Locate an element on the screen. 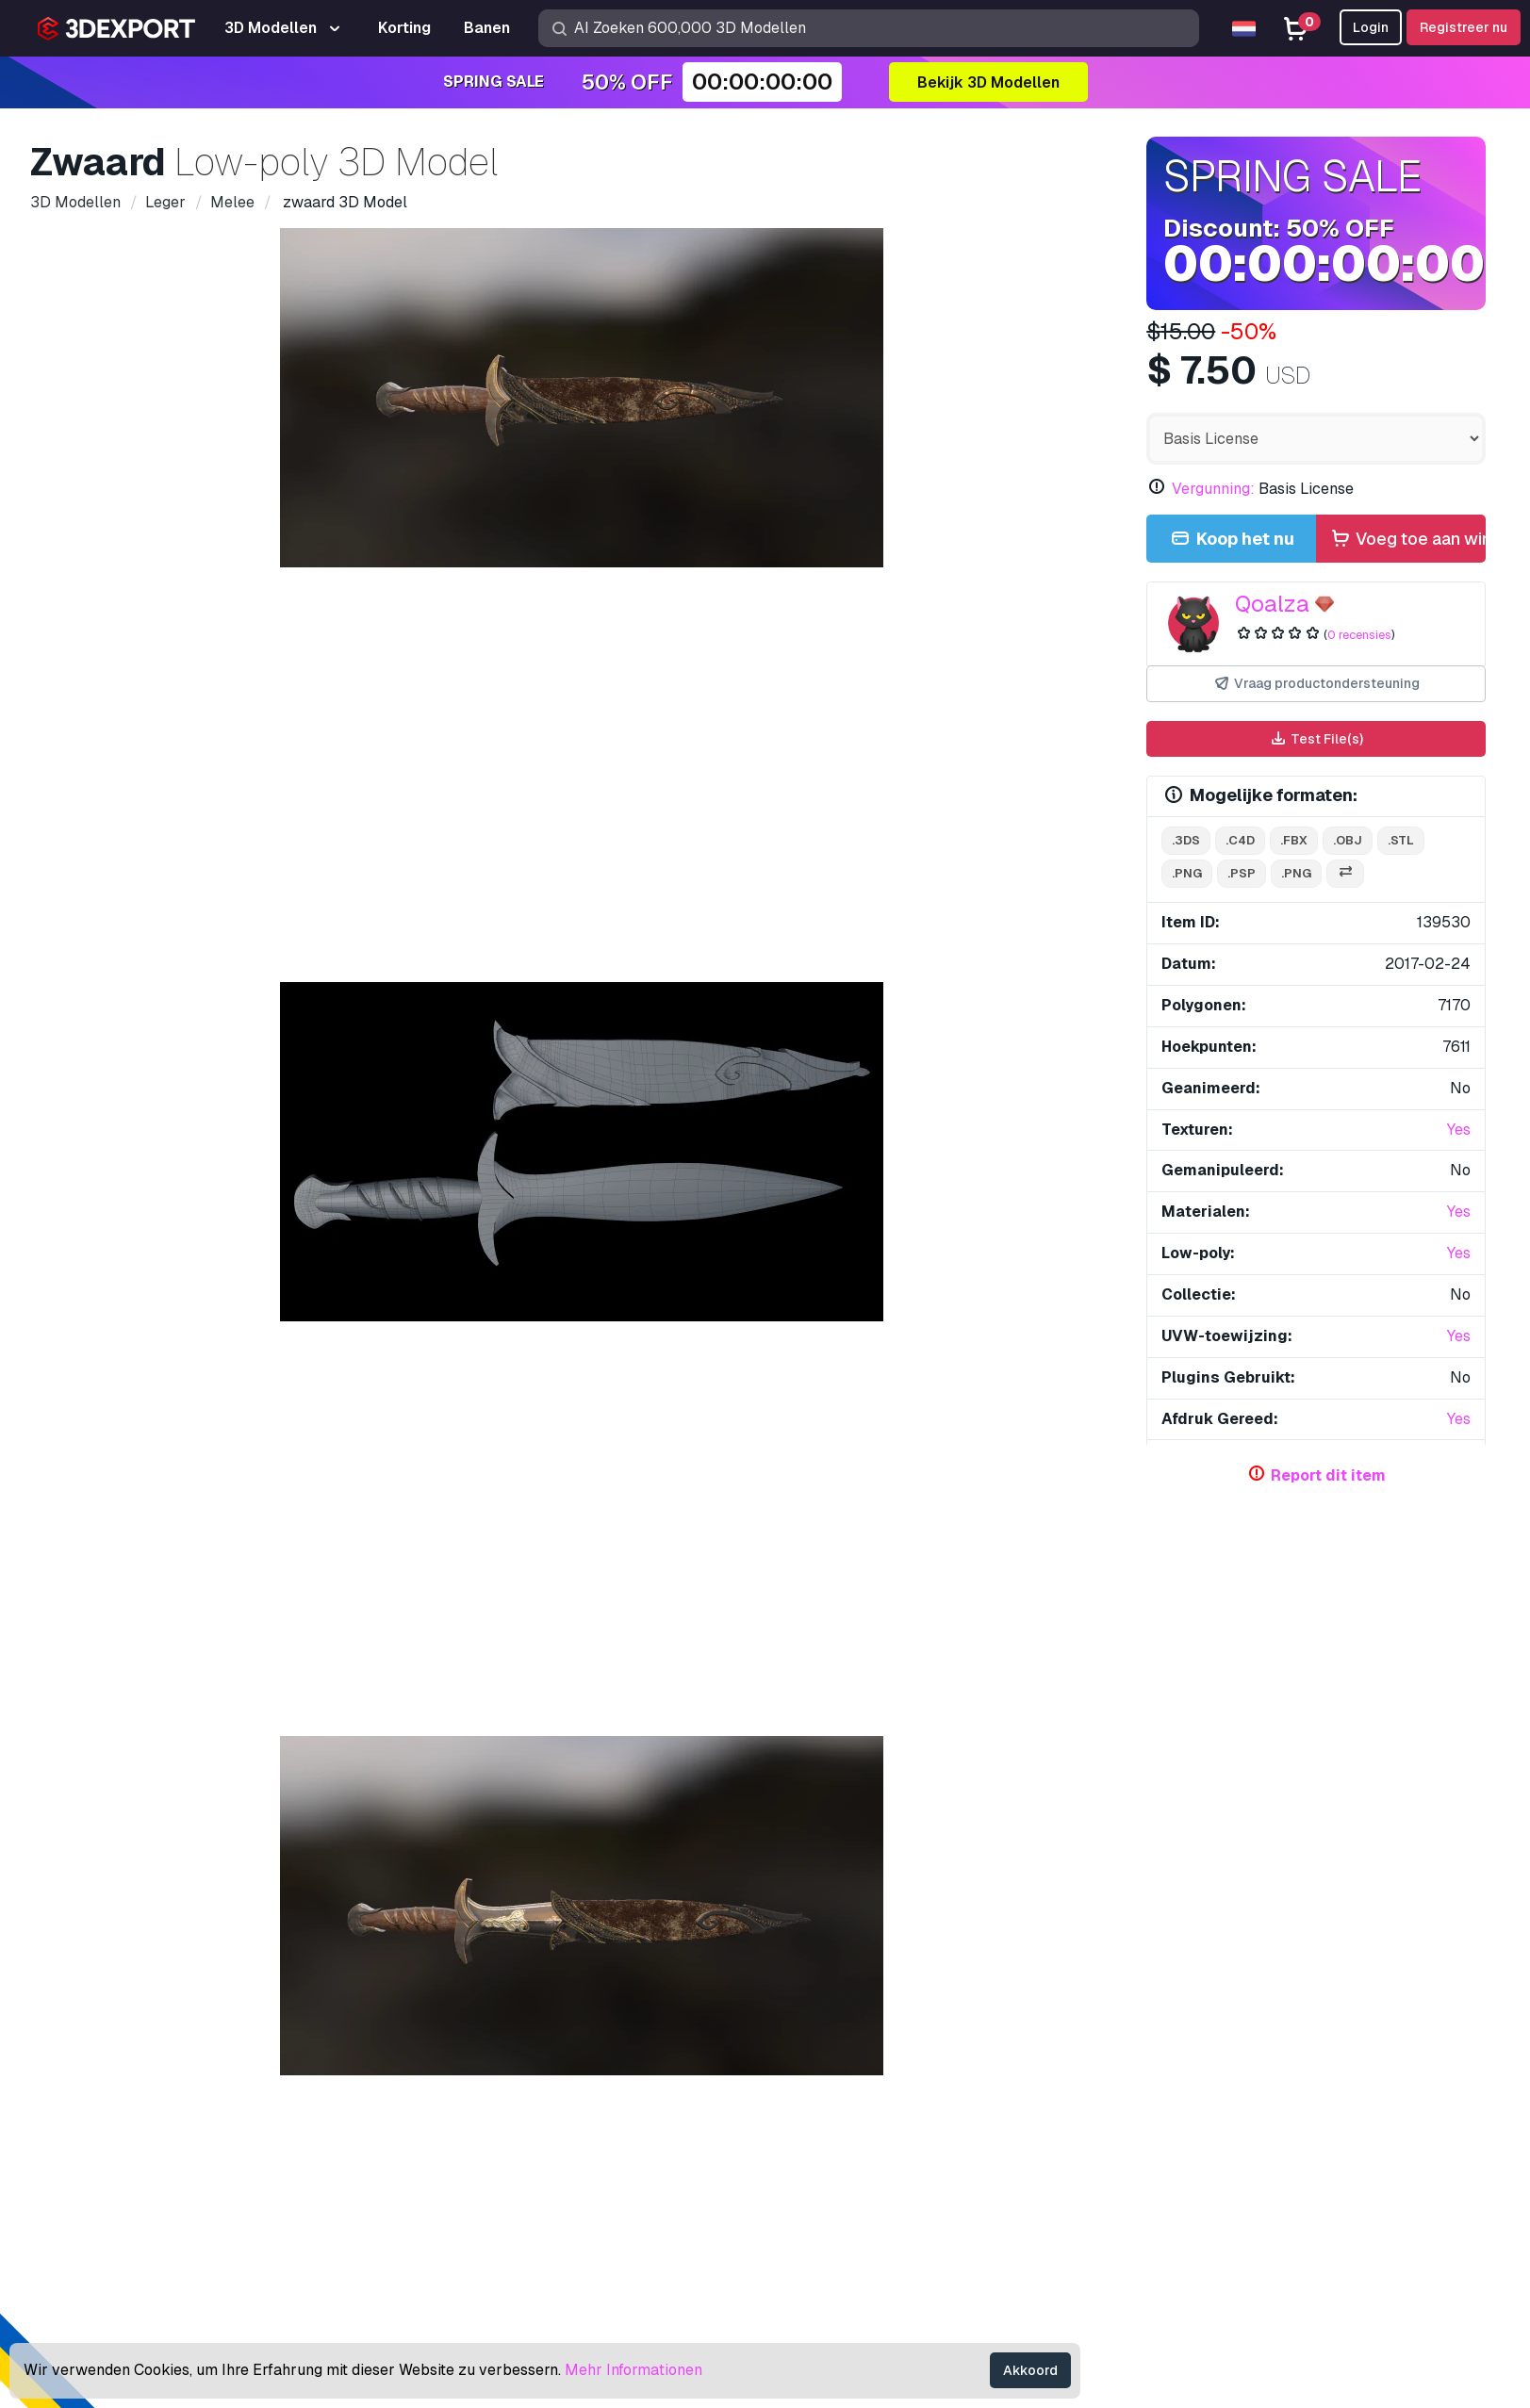 The image size is (1530, 2408). .c4d is located at coordinates (1240, 840).